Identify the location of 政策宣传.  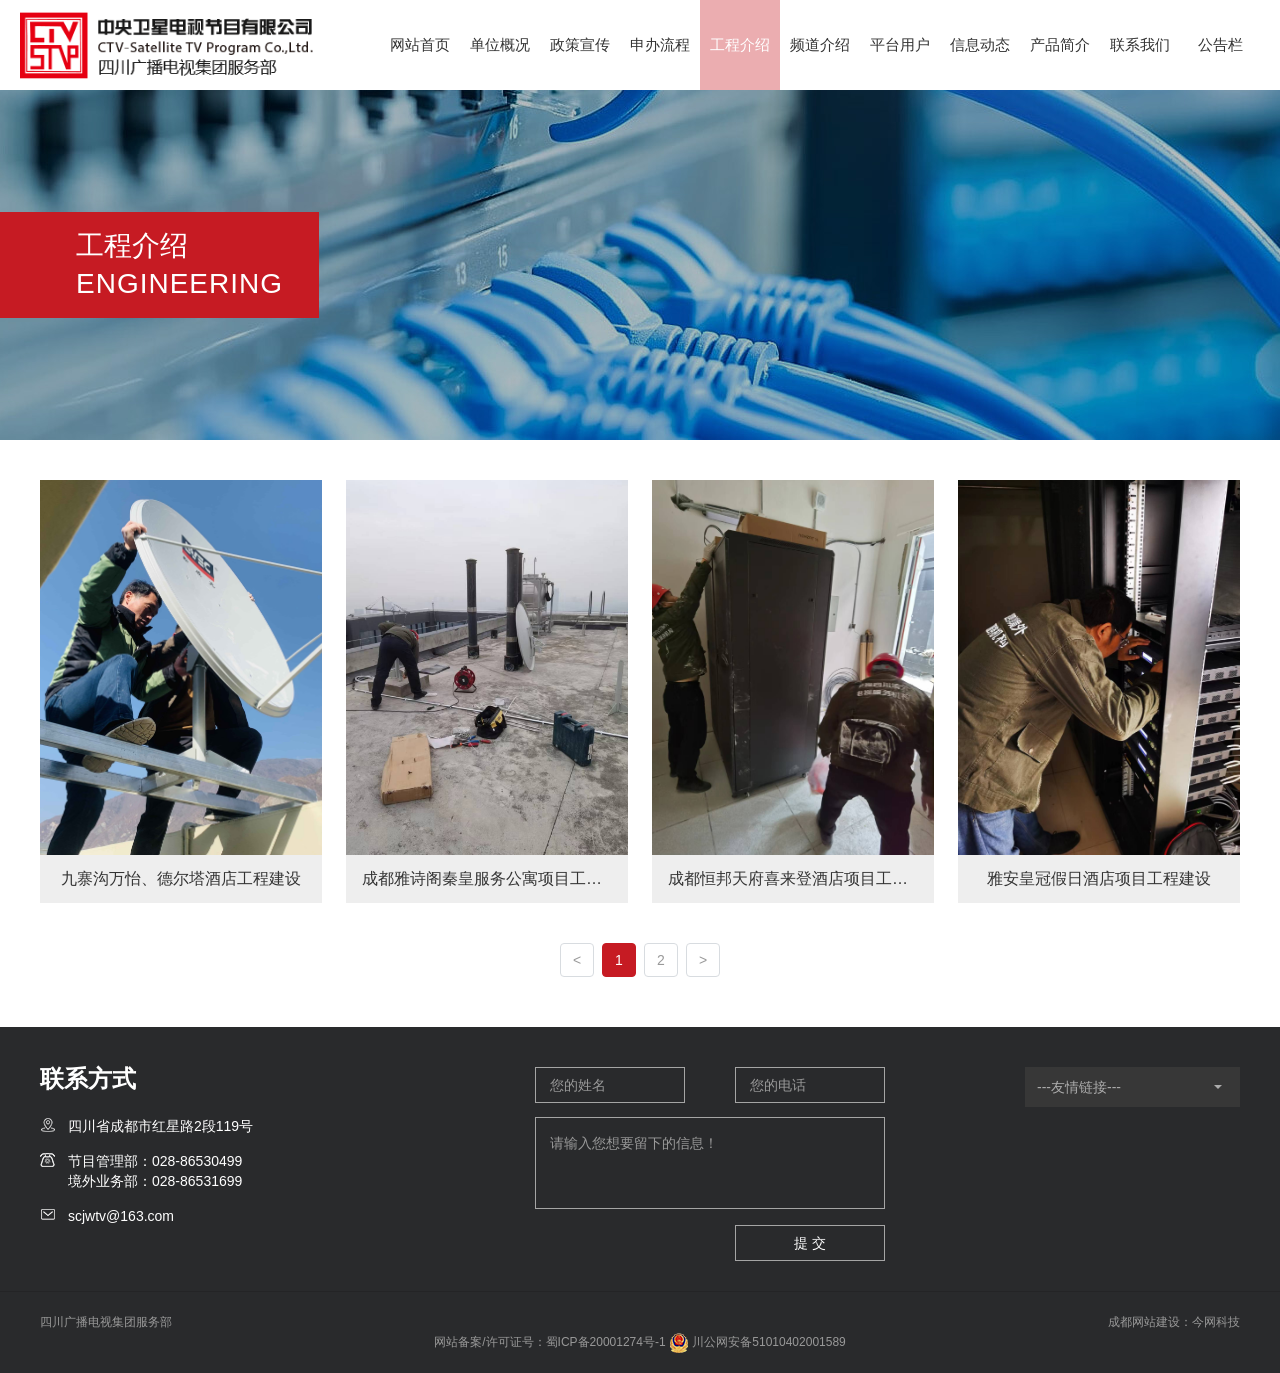
(580, 44).